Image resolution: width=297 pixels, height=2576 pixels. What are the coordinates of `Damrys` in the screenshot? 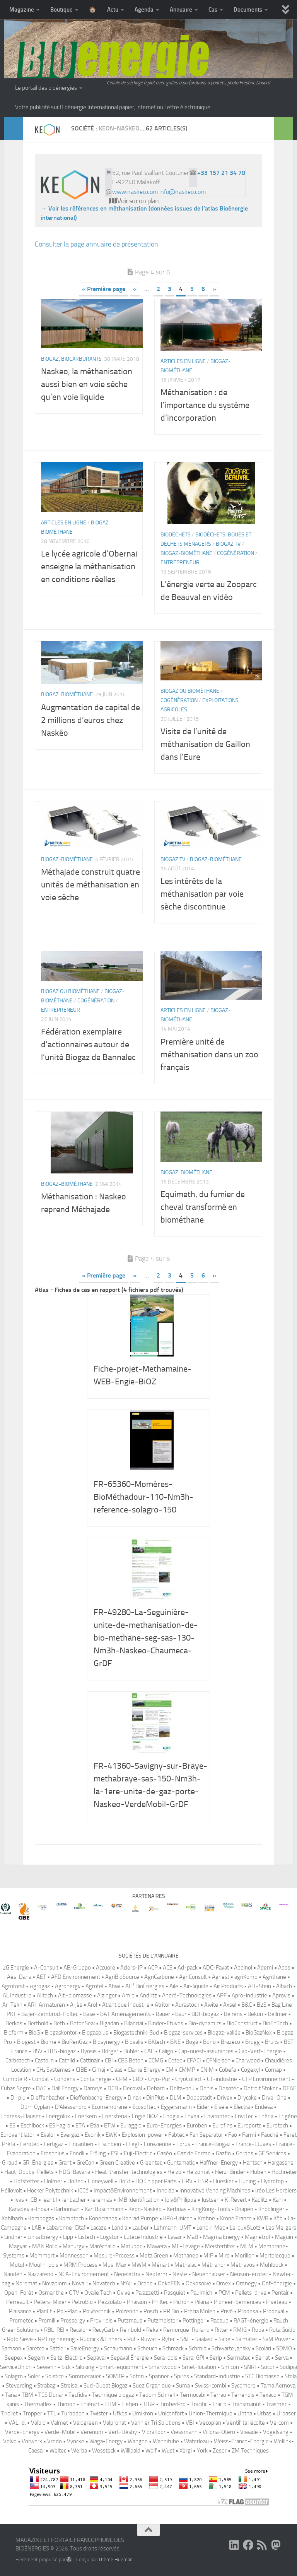 It's located at (93, 2088).